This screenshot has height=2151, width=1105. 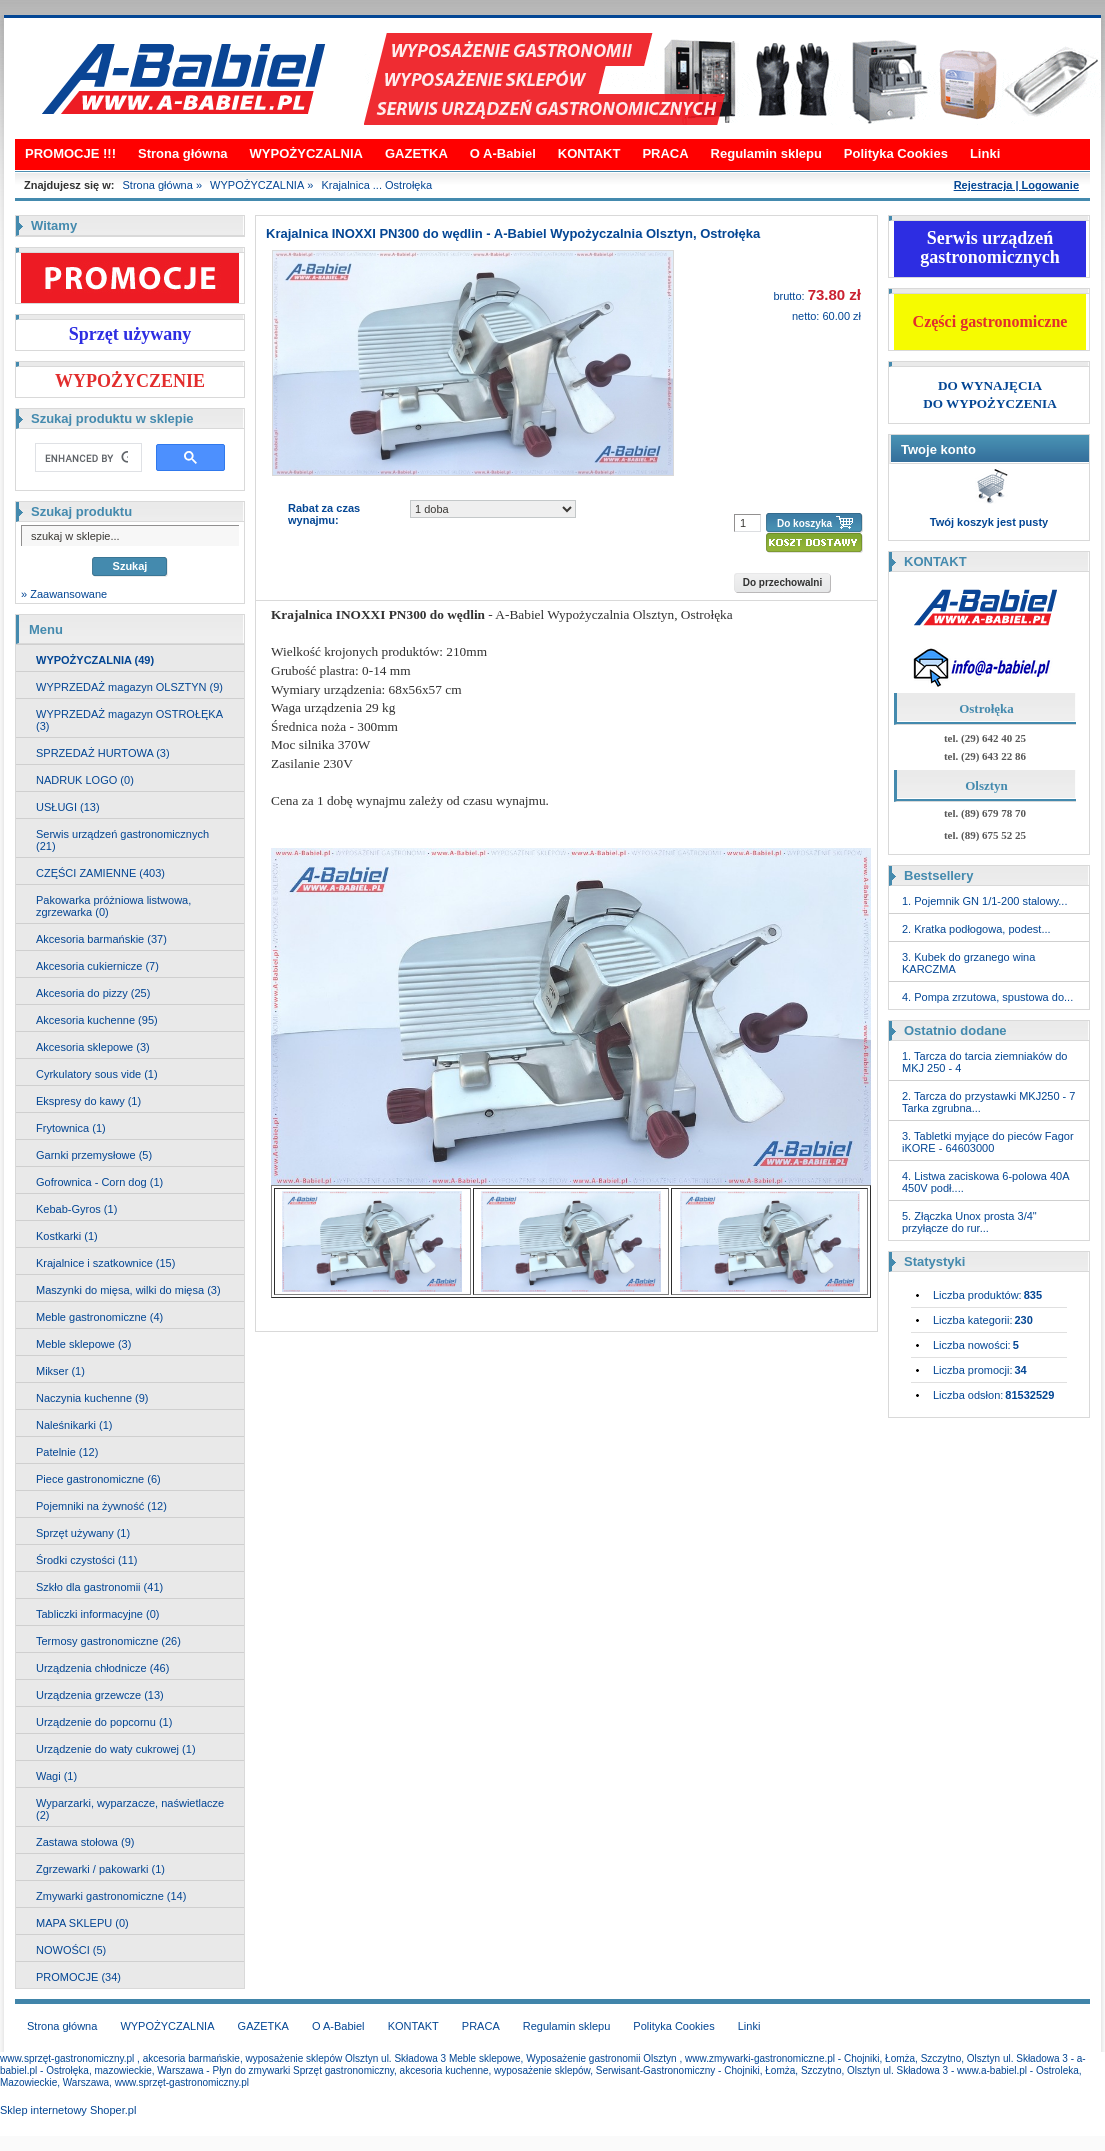 What do you see at coordinates (97, 1614) in the screenshot?
I see `Tabliczki informacyjne (0)` at bounding box center [97, 1614].